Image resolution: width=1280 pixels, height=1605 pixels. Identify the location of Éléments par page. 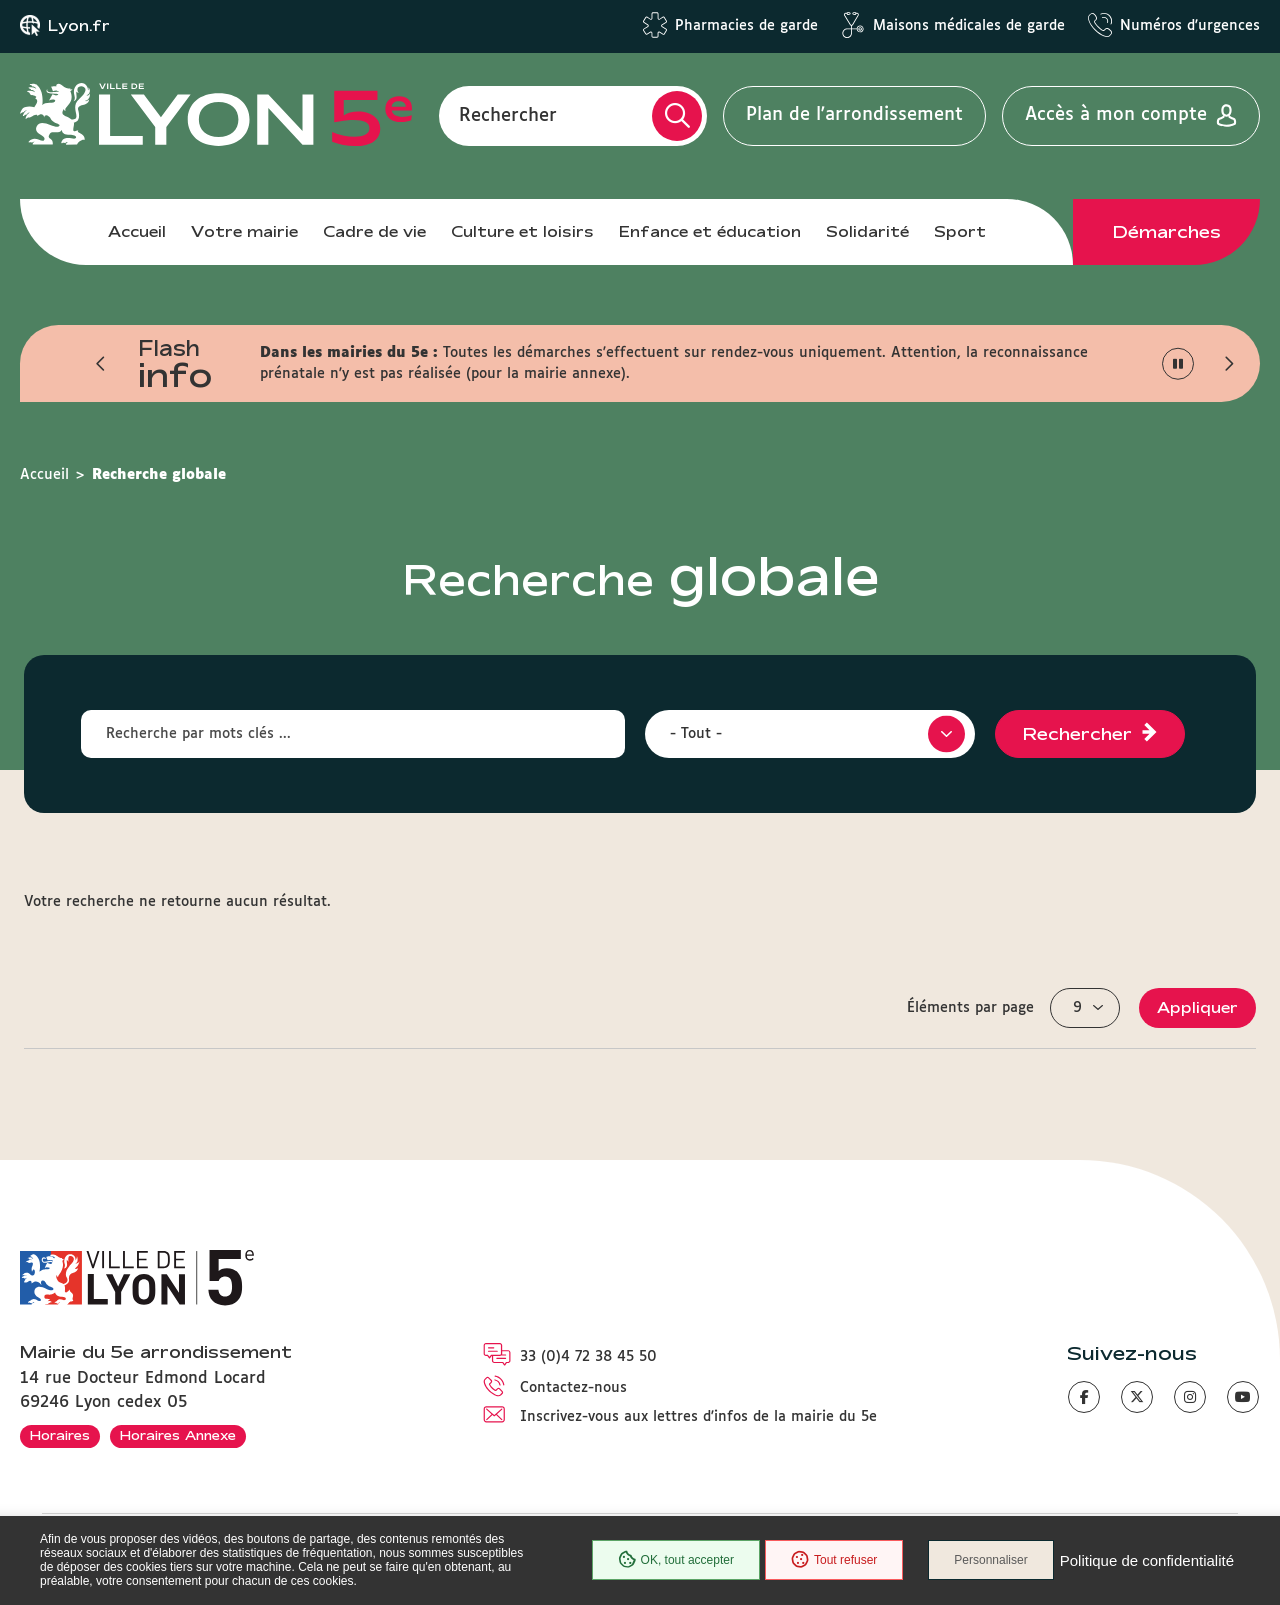
(970, 1008).